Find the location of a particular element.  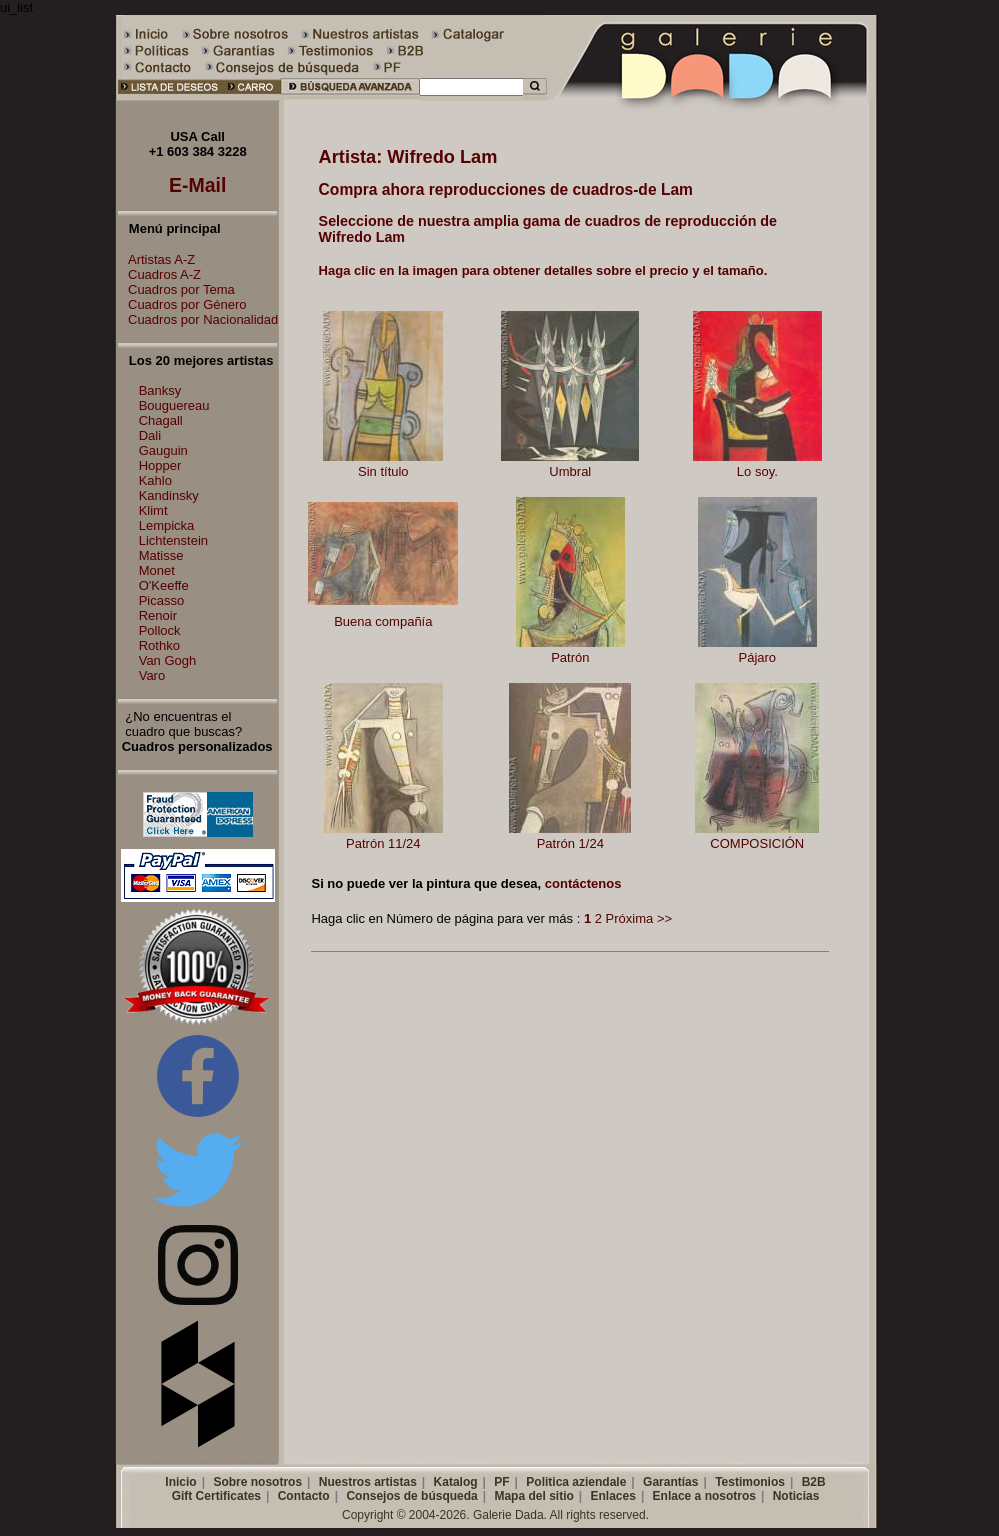

Inicio is located at coordinates (180, 1482).